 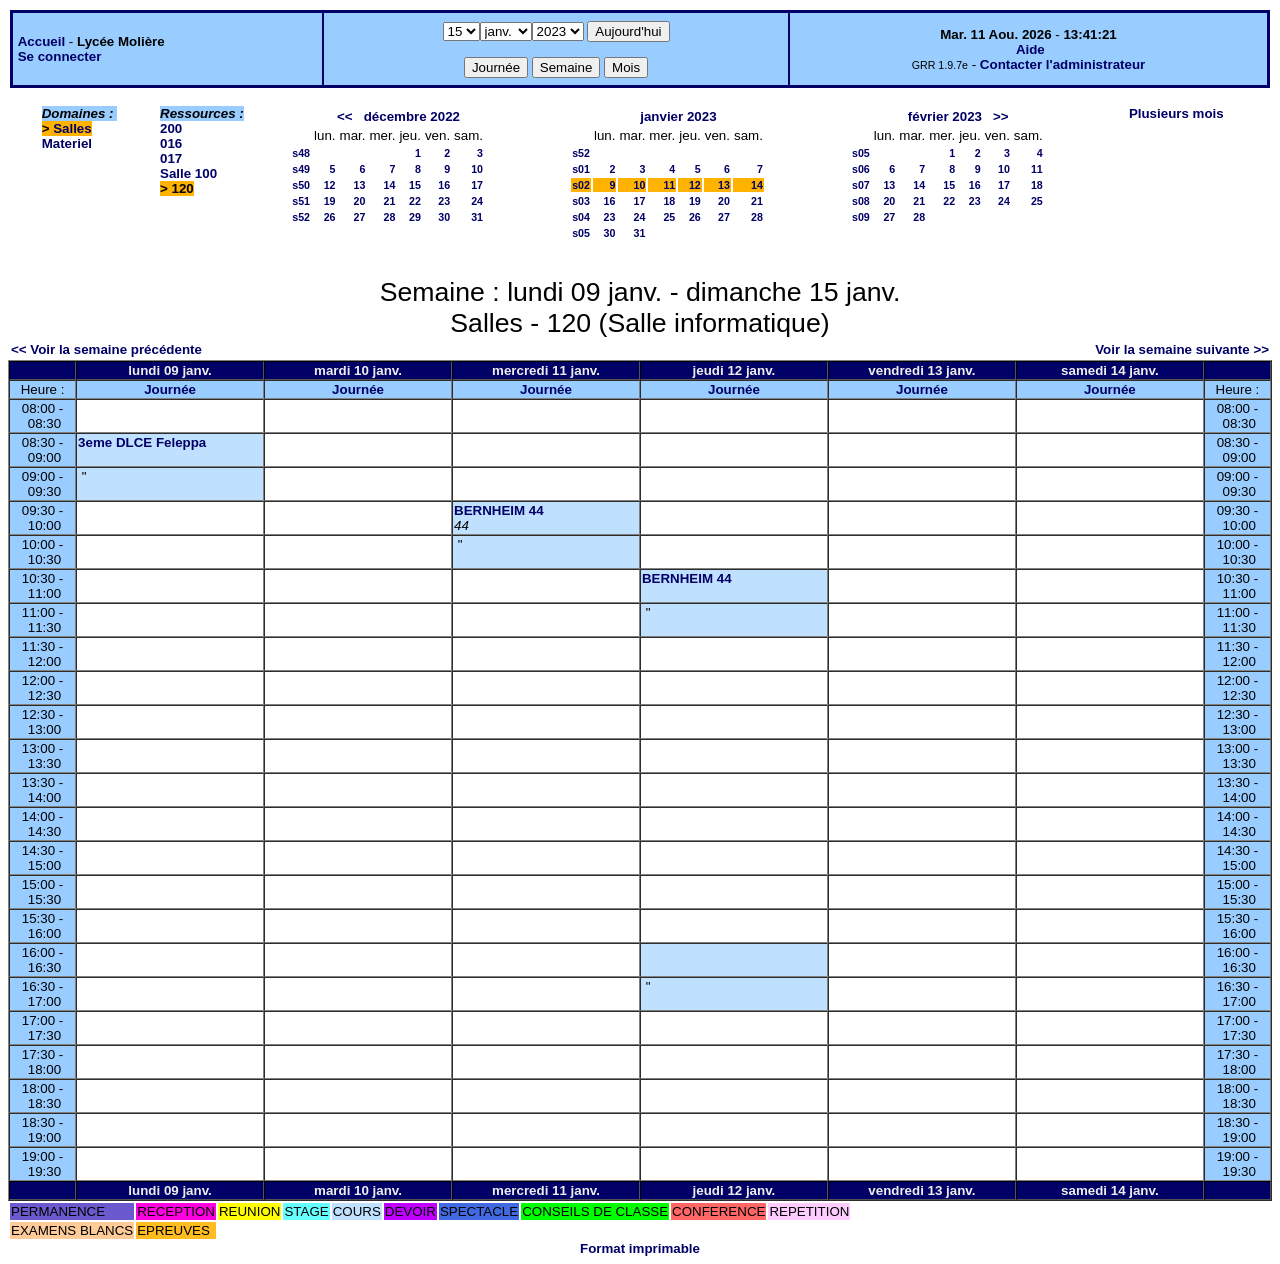 What do you see at coordinates (581, 185) in the screenshot?
I see `s02` at bounding box center [581, 185].